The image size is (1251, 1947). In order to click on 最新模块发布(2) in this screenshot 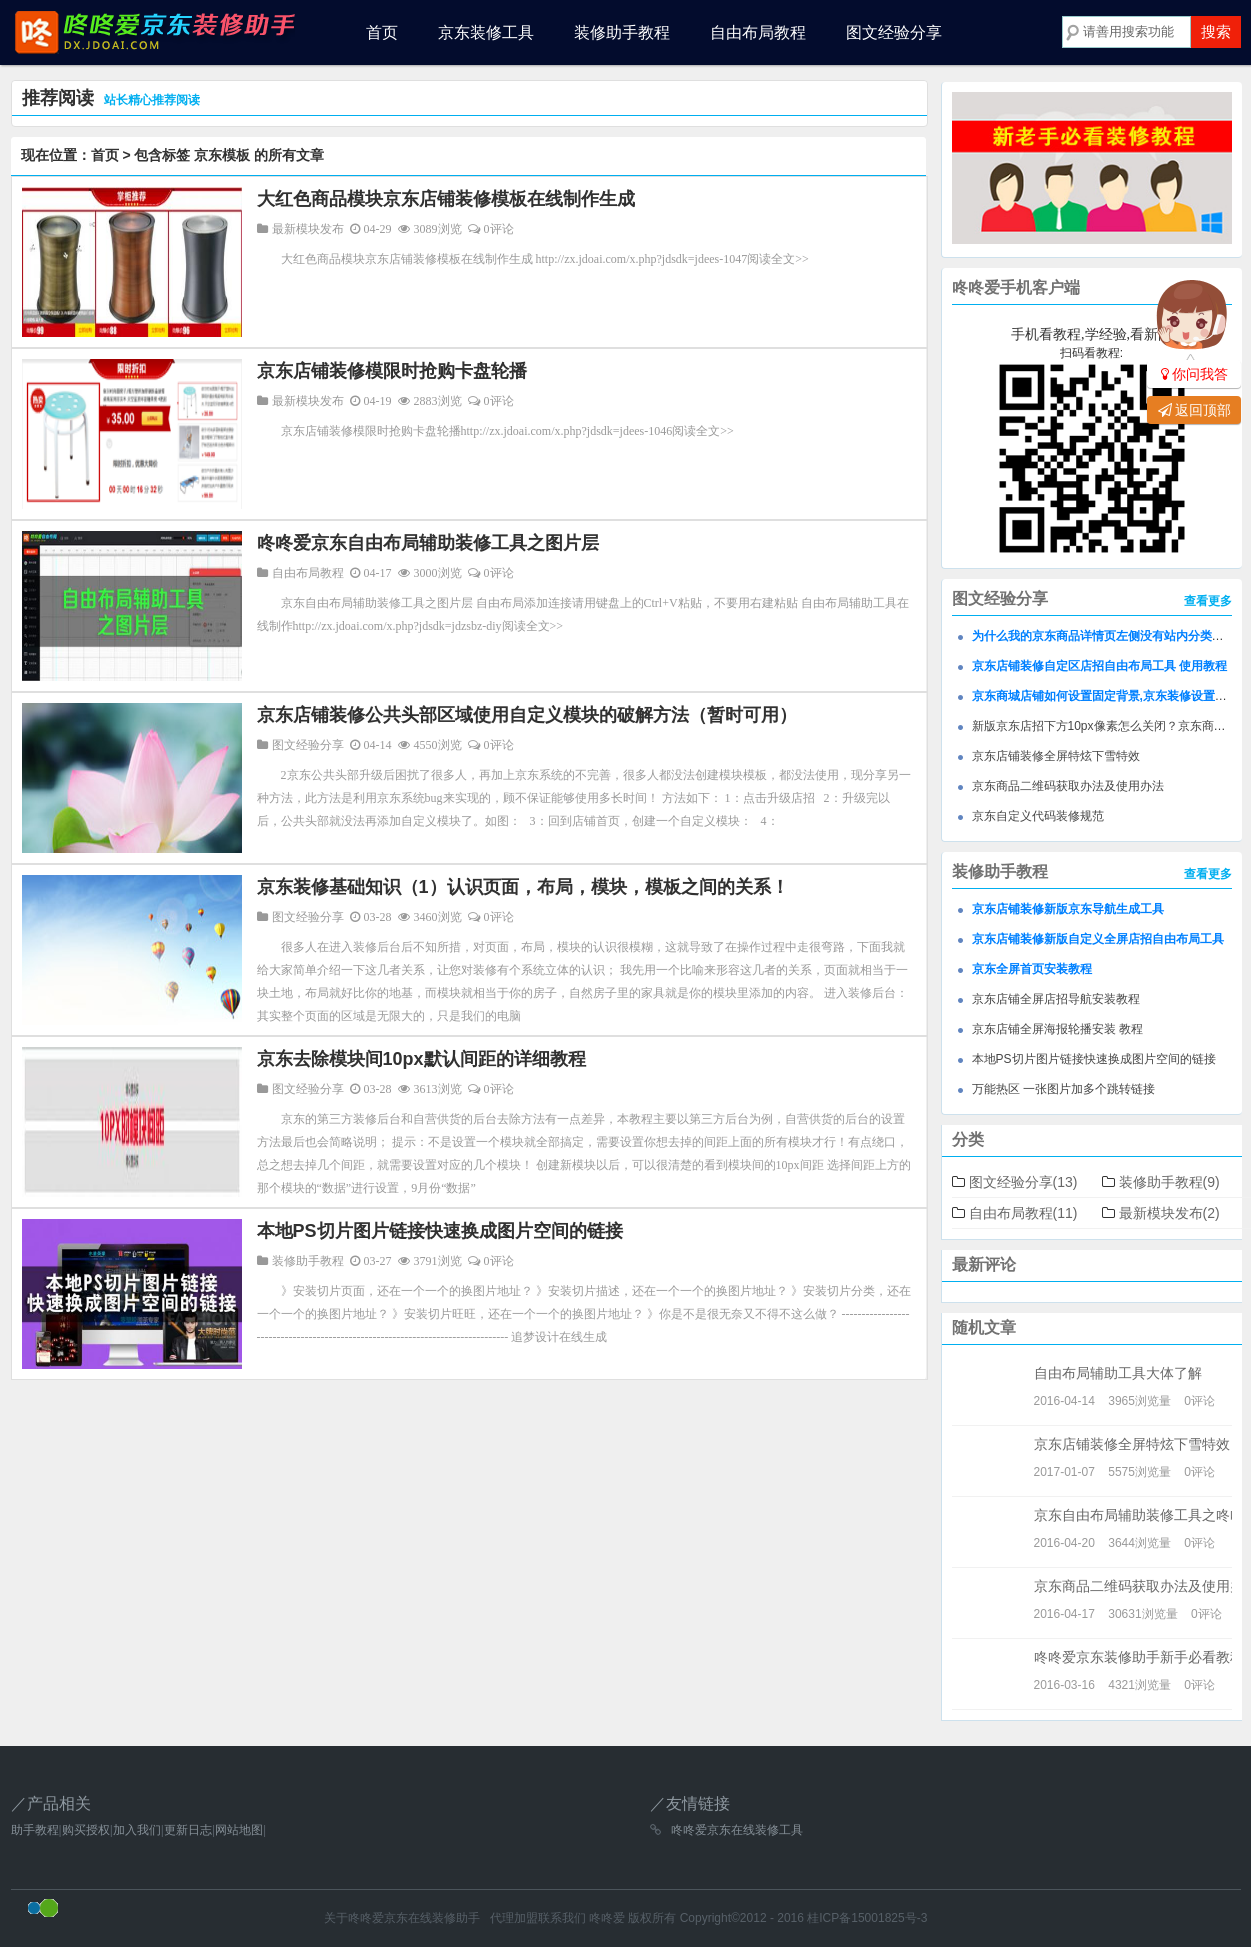, I will do `click(1169, 1213)`.